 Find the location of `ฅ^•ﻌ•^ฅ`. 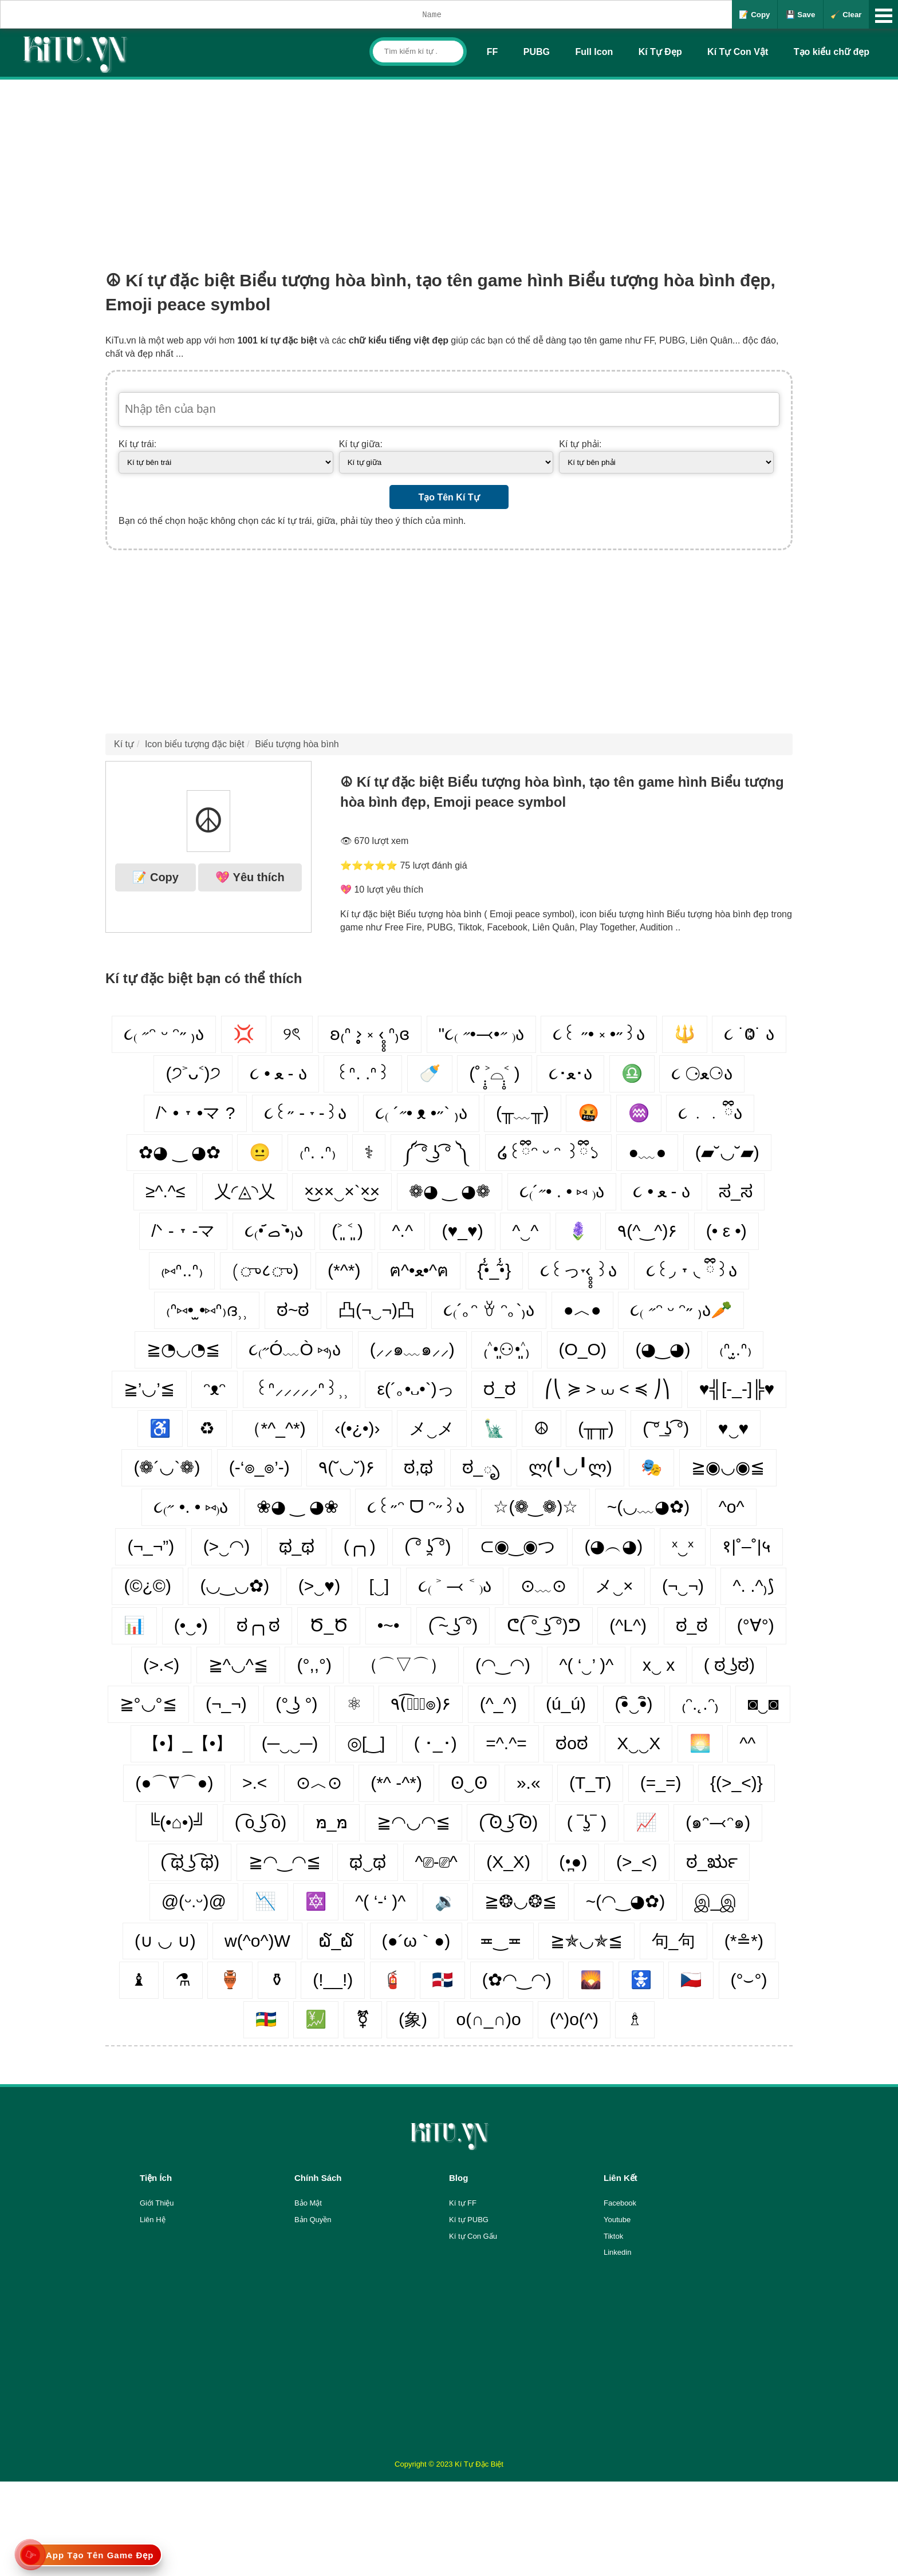

ฅ^•ﻌ•^ฅ is located at coordinates (418, 1270).